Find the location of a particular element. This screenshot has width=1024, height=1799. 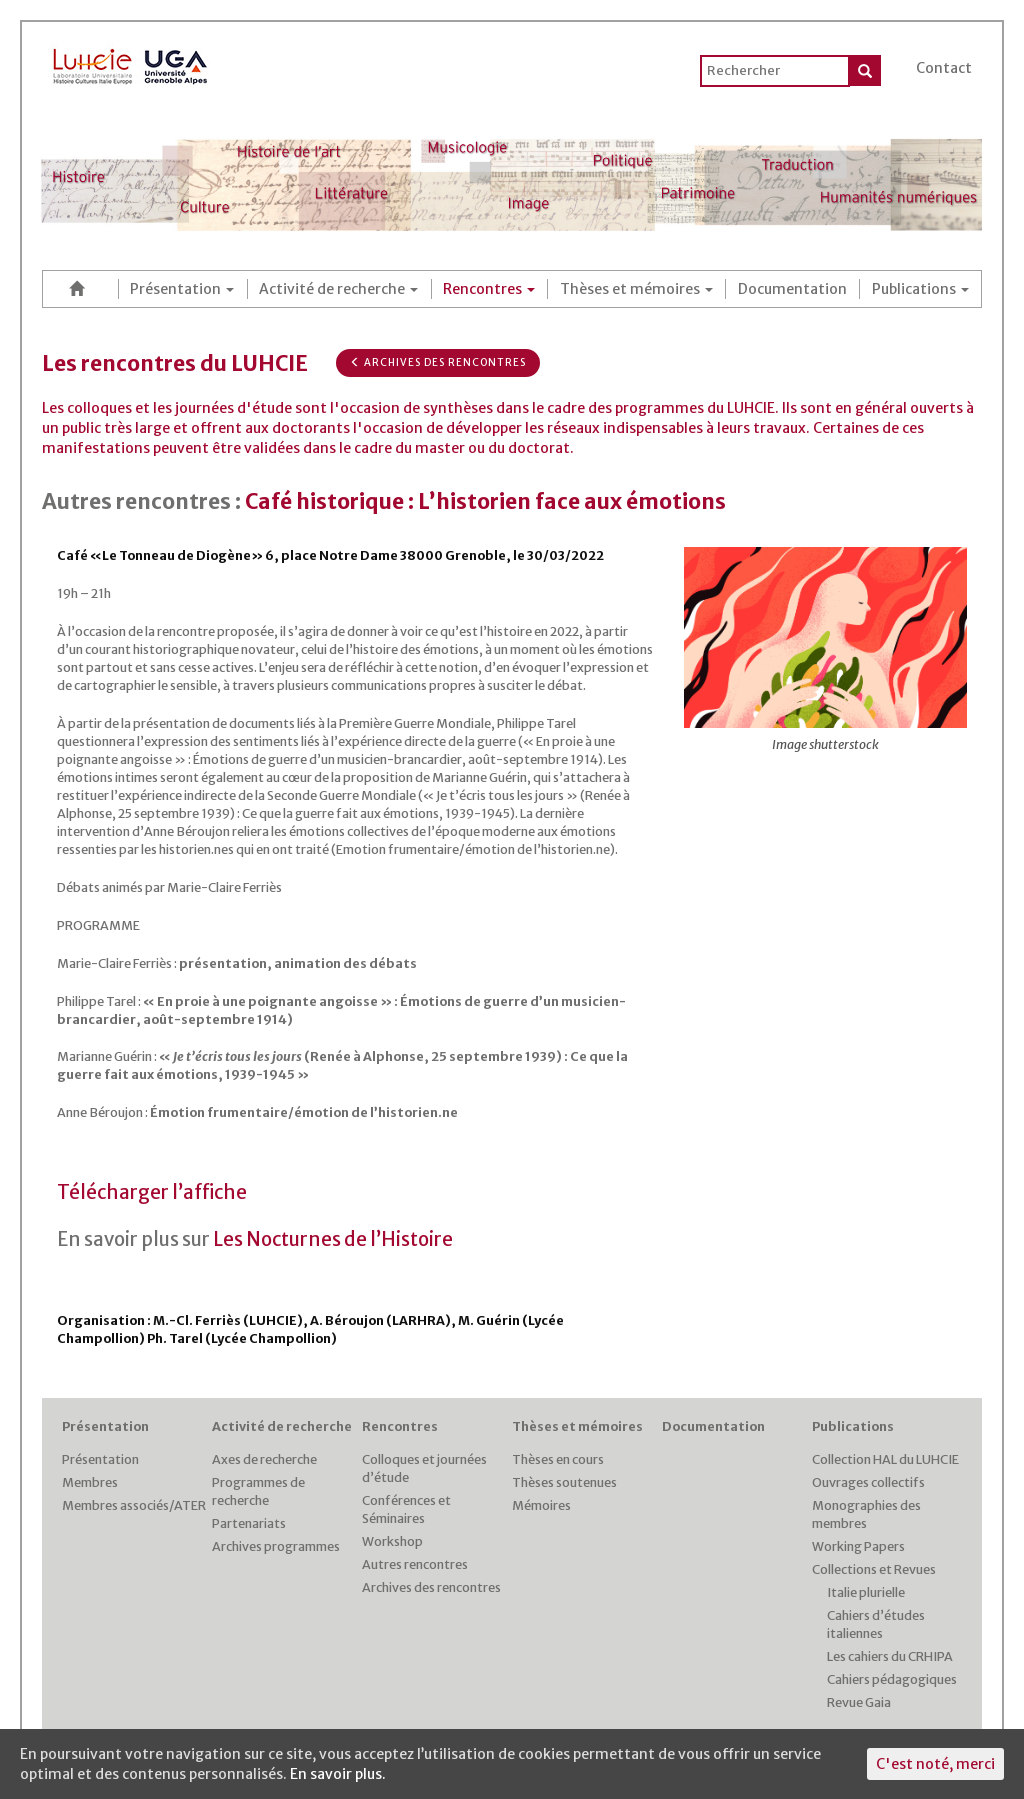

Rencontres is located at coordinates (489, 289).